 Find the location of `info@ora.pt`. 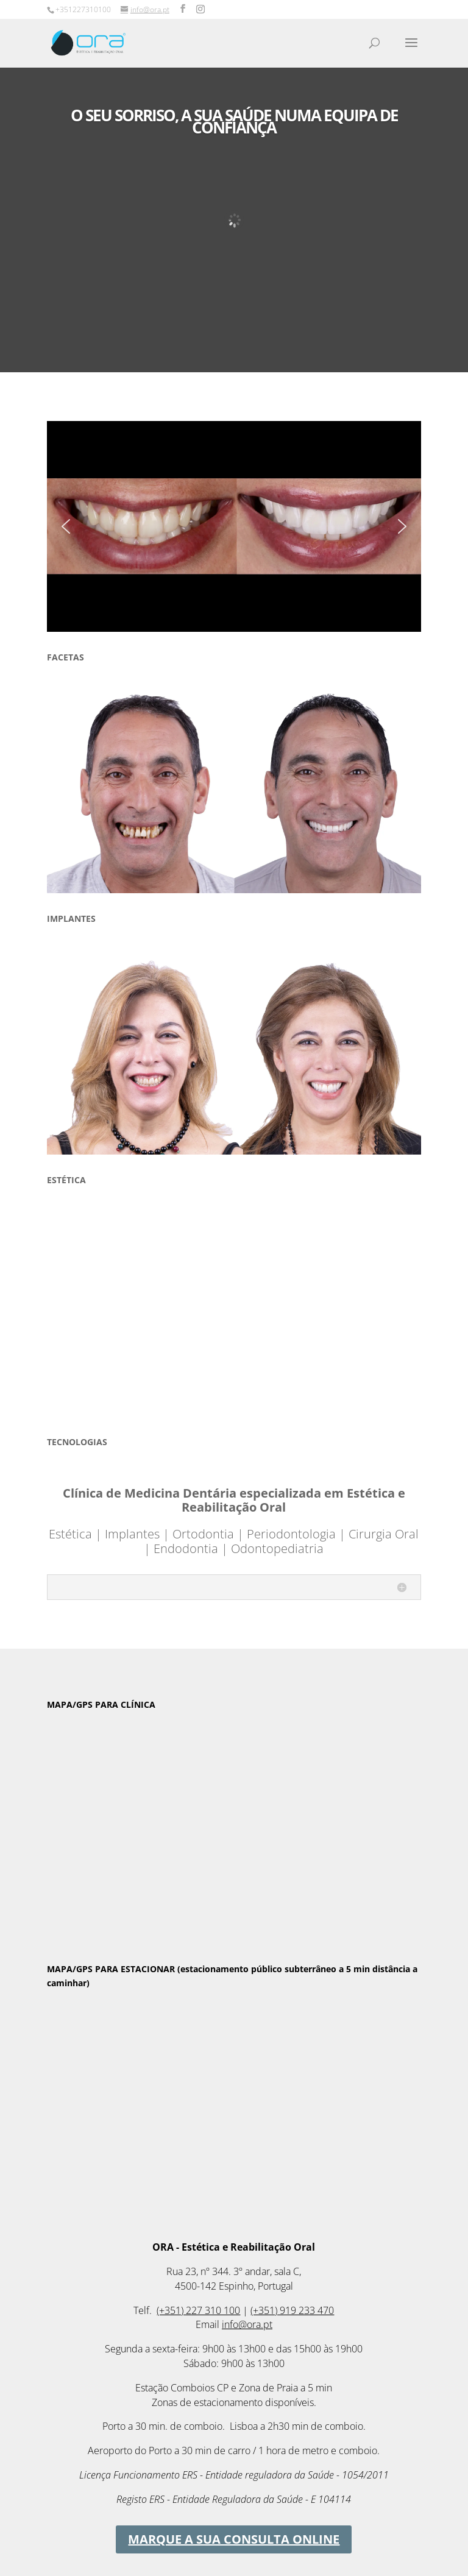

info@ora.pt is located at coordinates (247, 2324).